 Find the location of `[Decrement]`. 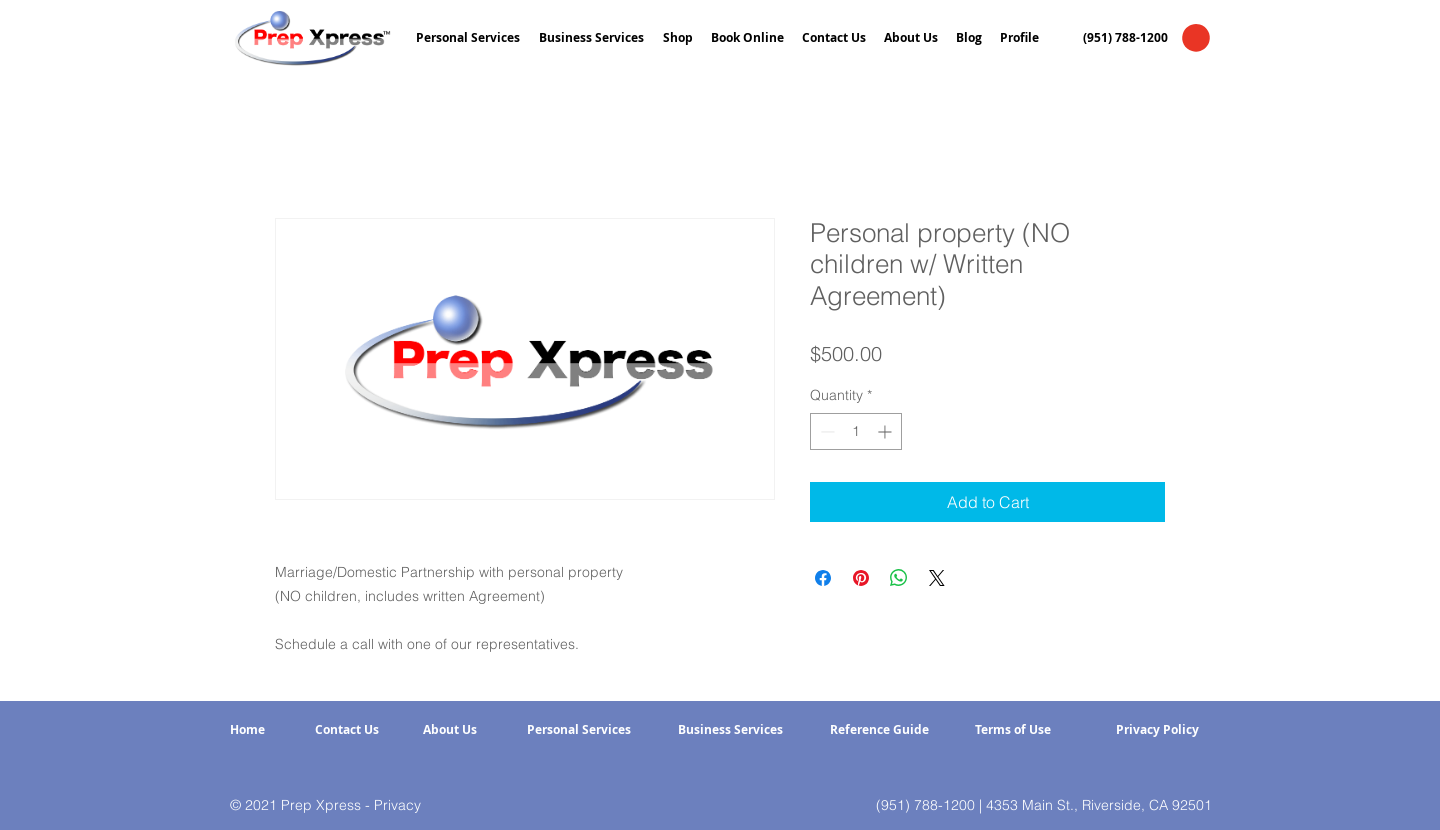

[Decrement] is located at coordinates (825, 431).